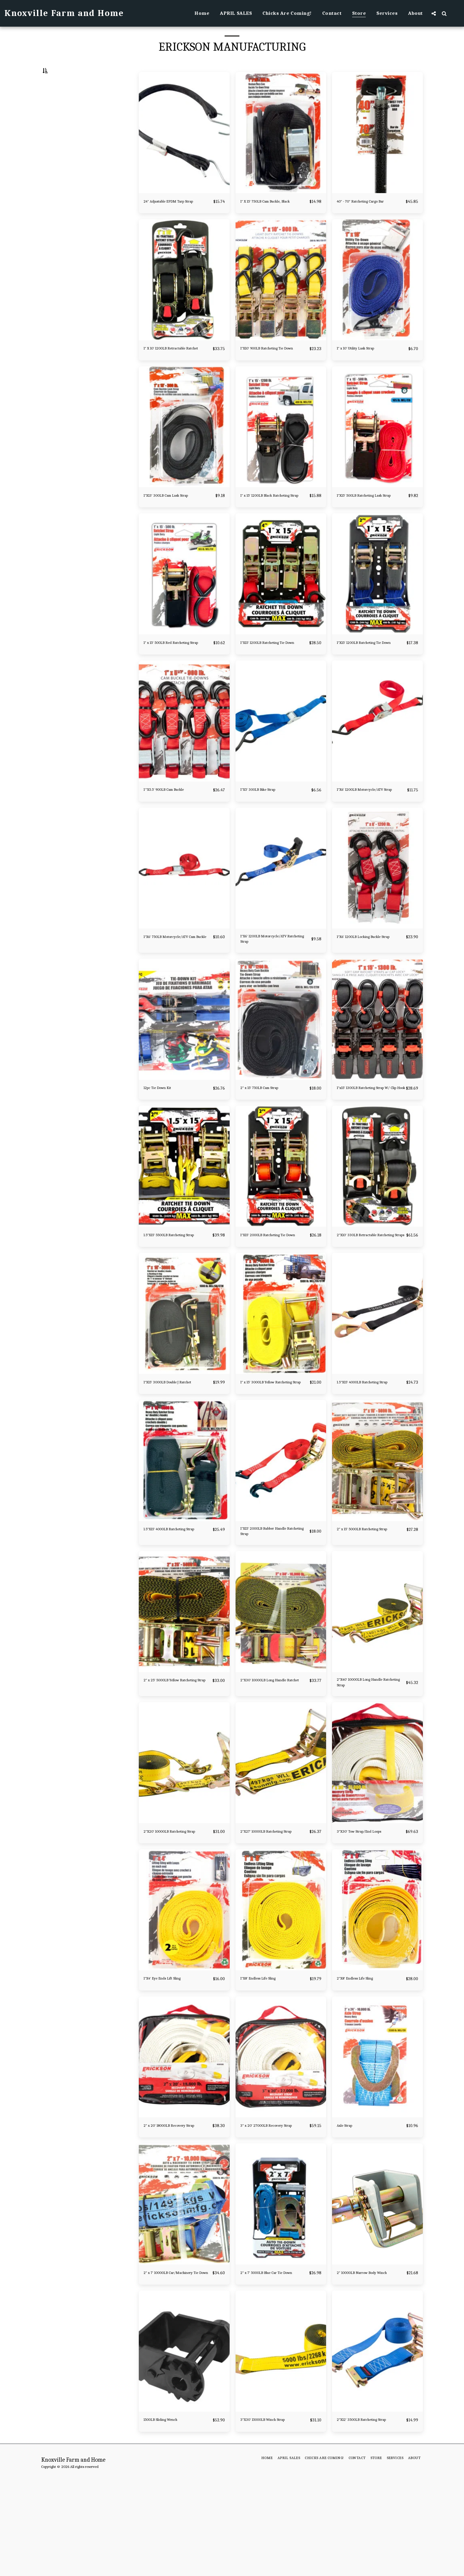  What do you see at coordinates (271, 985) in the screenshot?
I see `1"X6' 1200LB Motorcycle/ATV Ratcheting Strap` at bounding box center [271, 985].